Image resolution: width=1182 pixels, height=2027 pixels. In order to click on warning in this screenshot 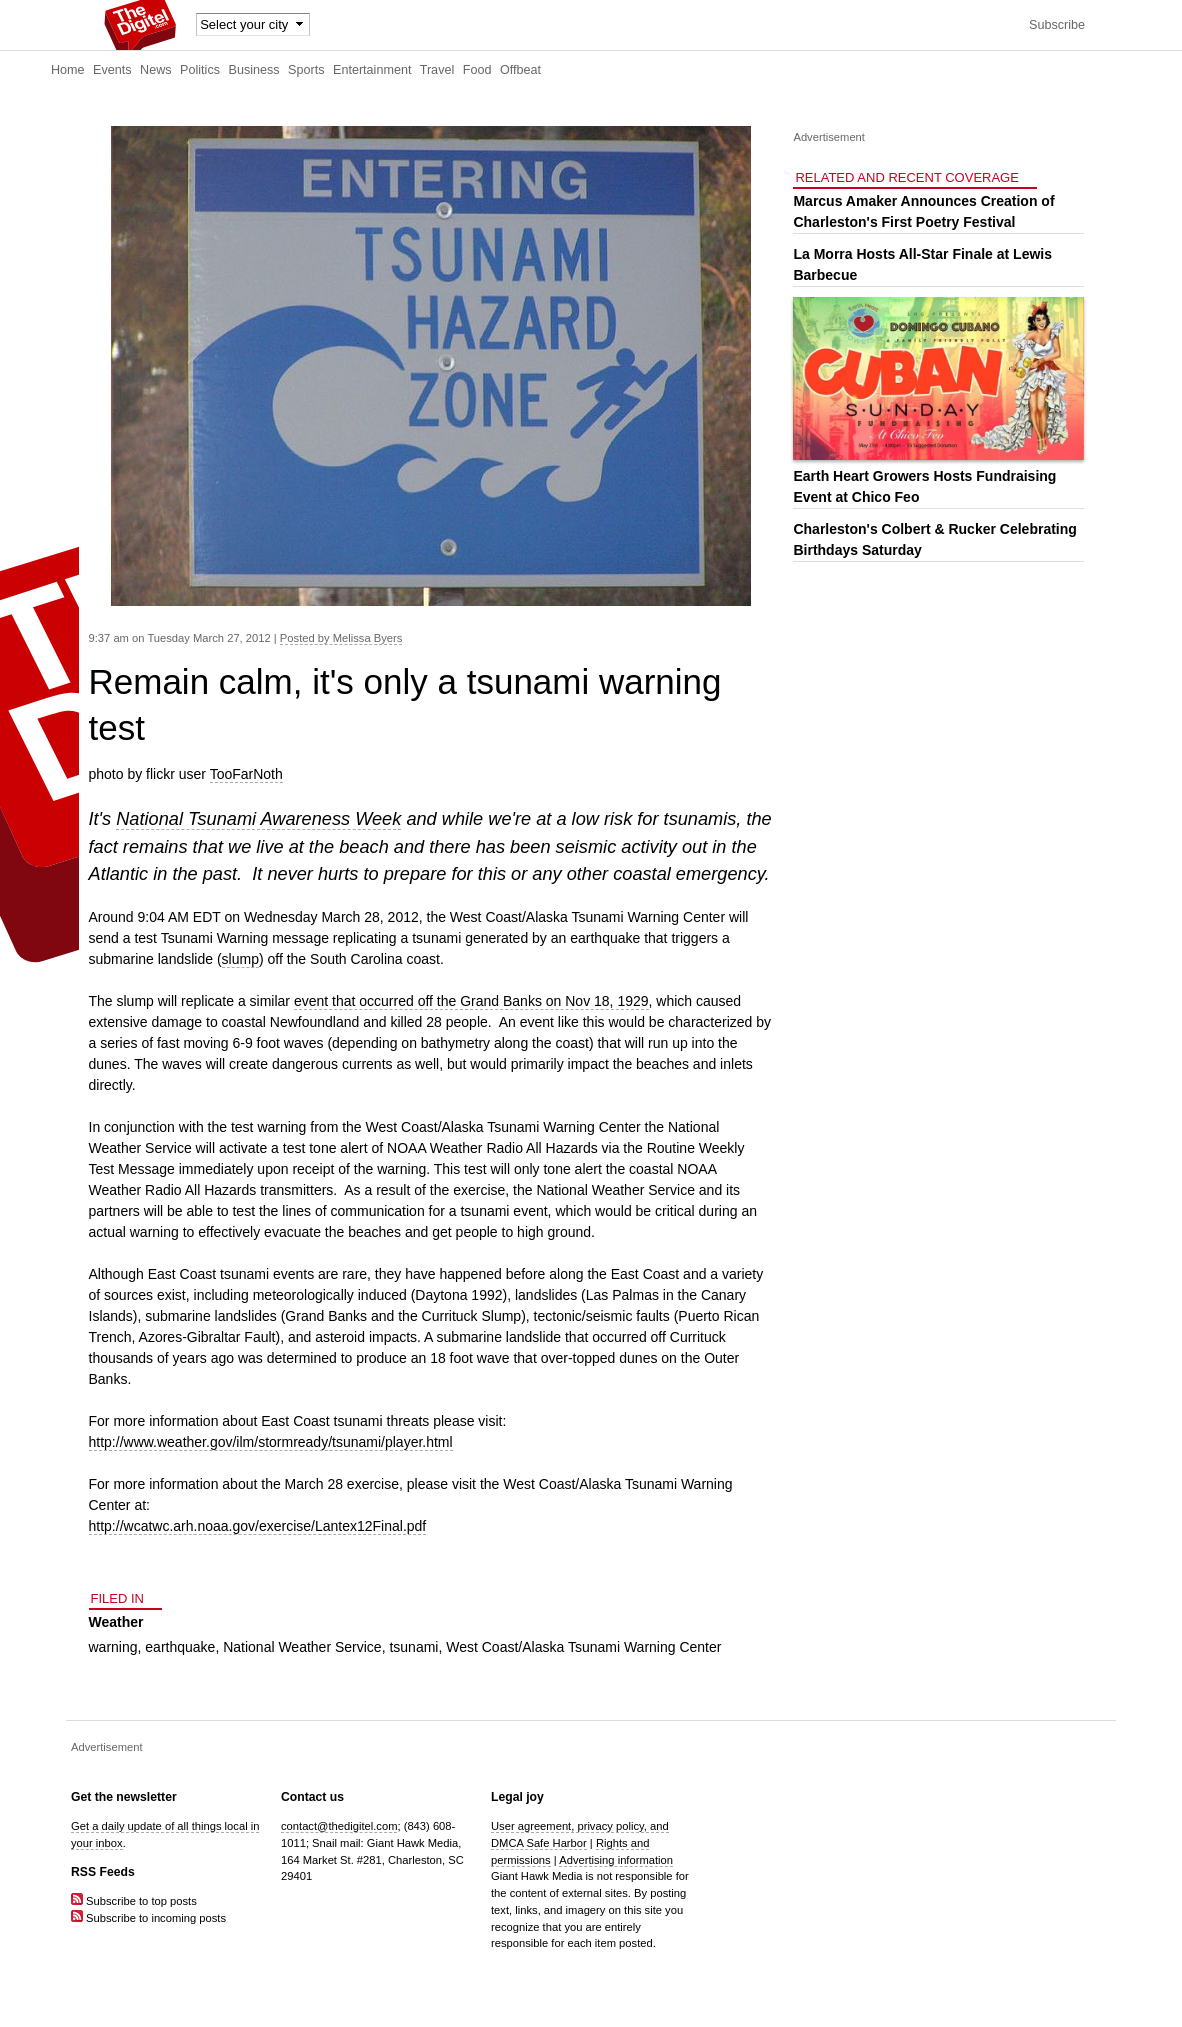, I will do `click(113, 1647)`.